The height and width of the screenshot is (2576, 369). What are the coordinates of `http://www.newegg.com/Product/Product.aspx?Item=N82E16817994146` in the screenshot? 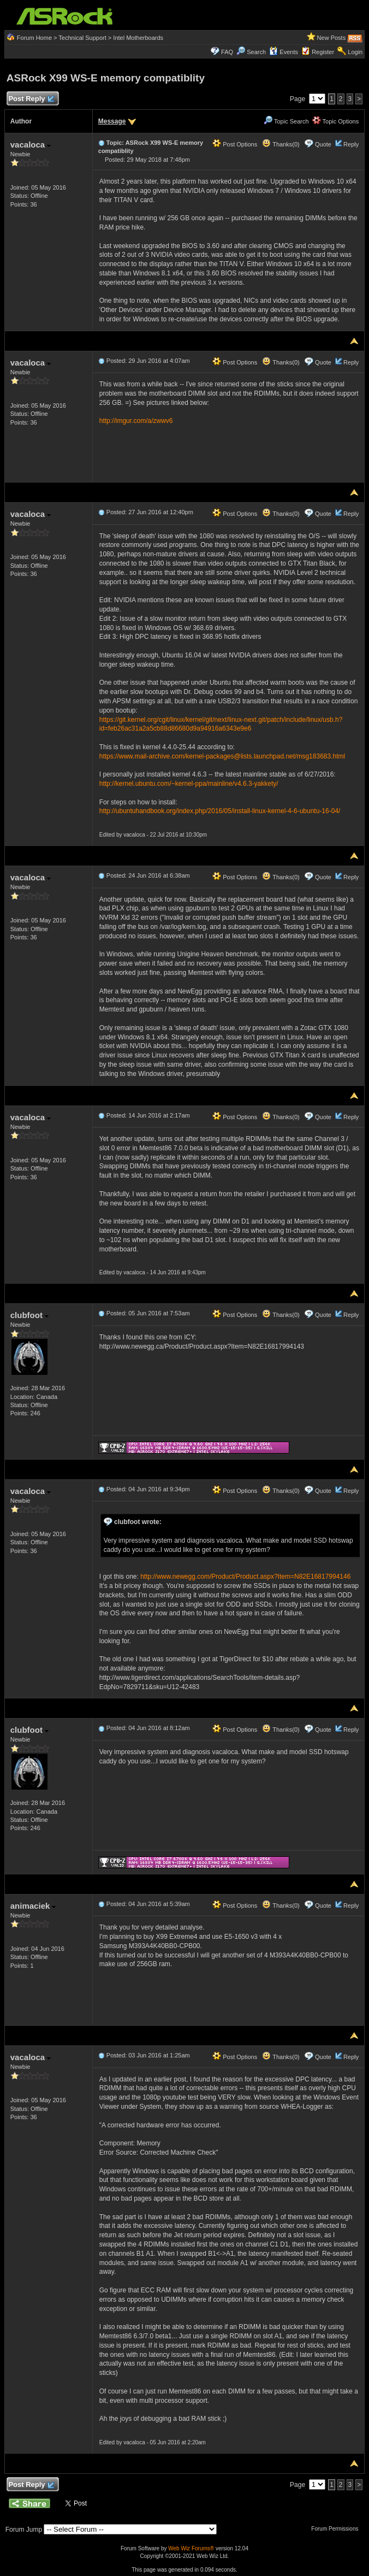 It's located at (245, 1576).